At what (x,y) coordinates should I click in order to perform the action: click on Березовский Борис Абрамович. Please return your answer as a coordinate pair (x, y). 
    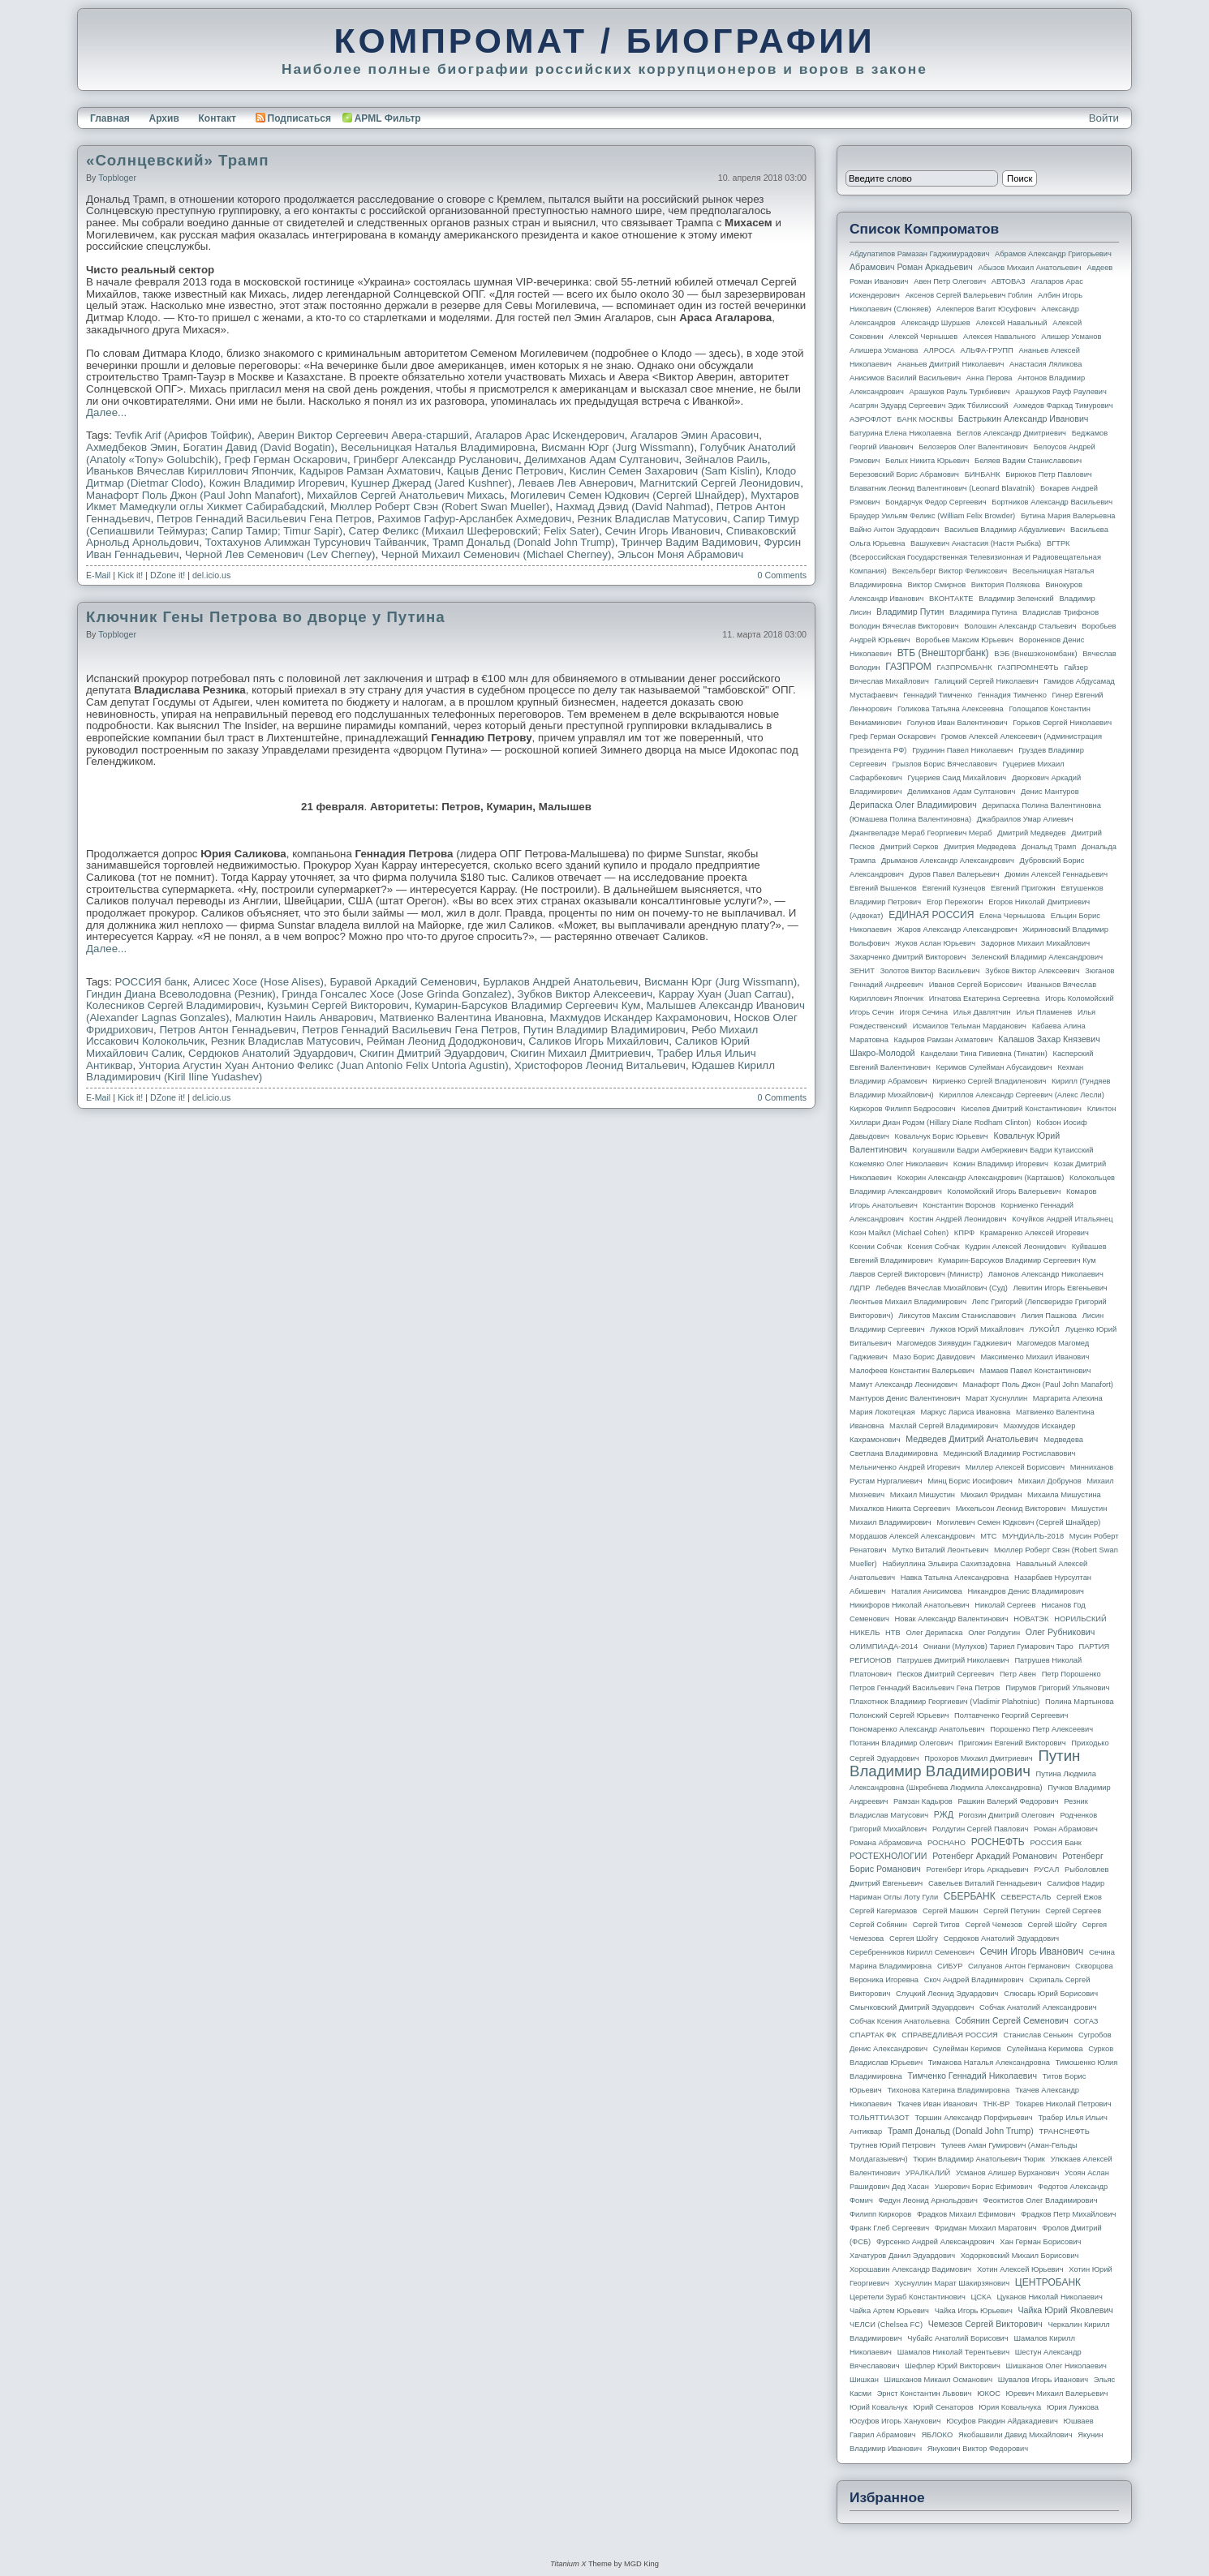
    Looking at the image, I should click on (904, 474).